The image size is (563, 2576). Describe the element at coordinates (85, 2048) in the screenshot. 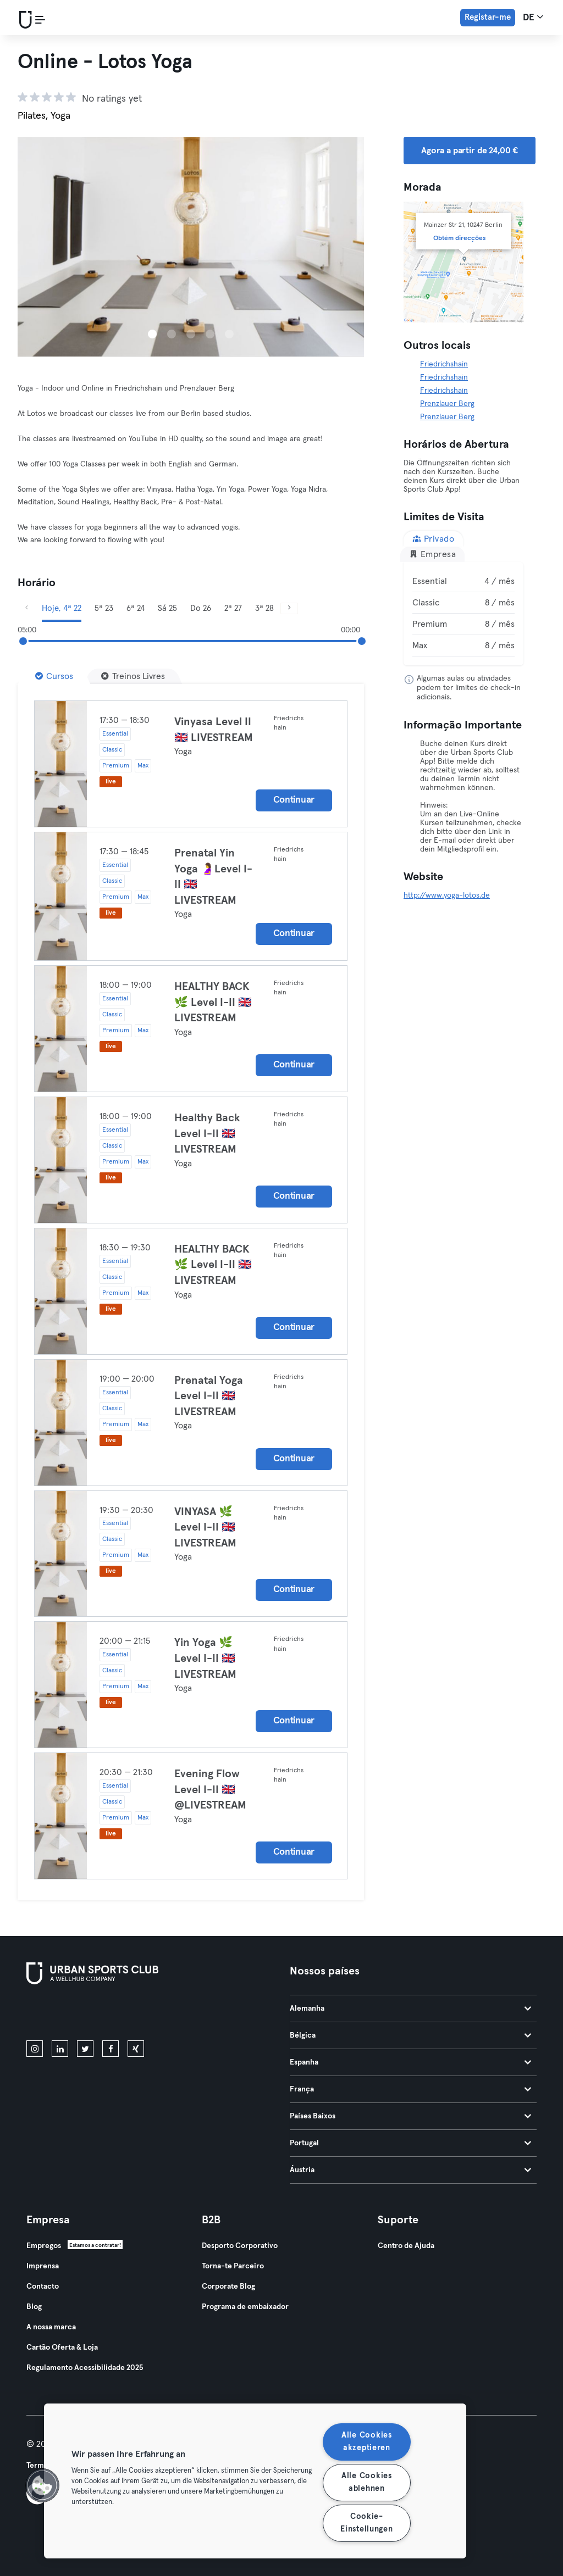

I see `[twitter]` at that location.